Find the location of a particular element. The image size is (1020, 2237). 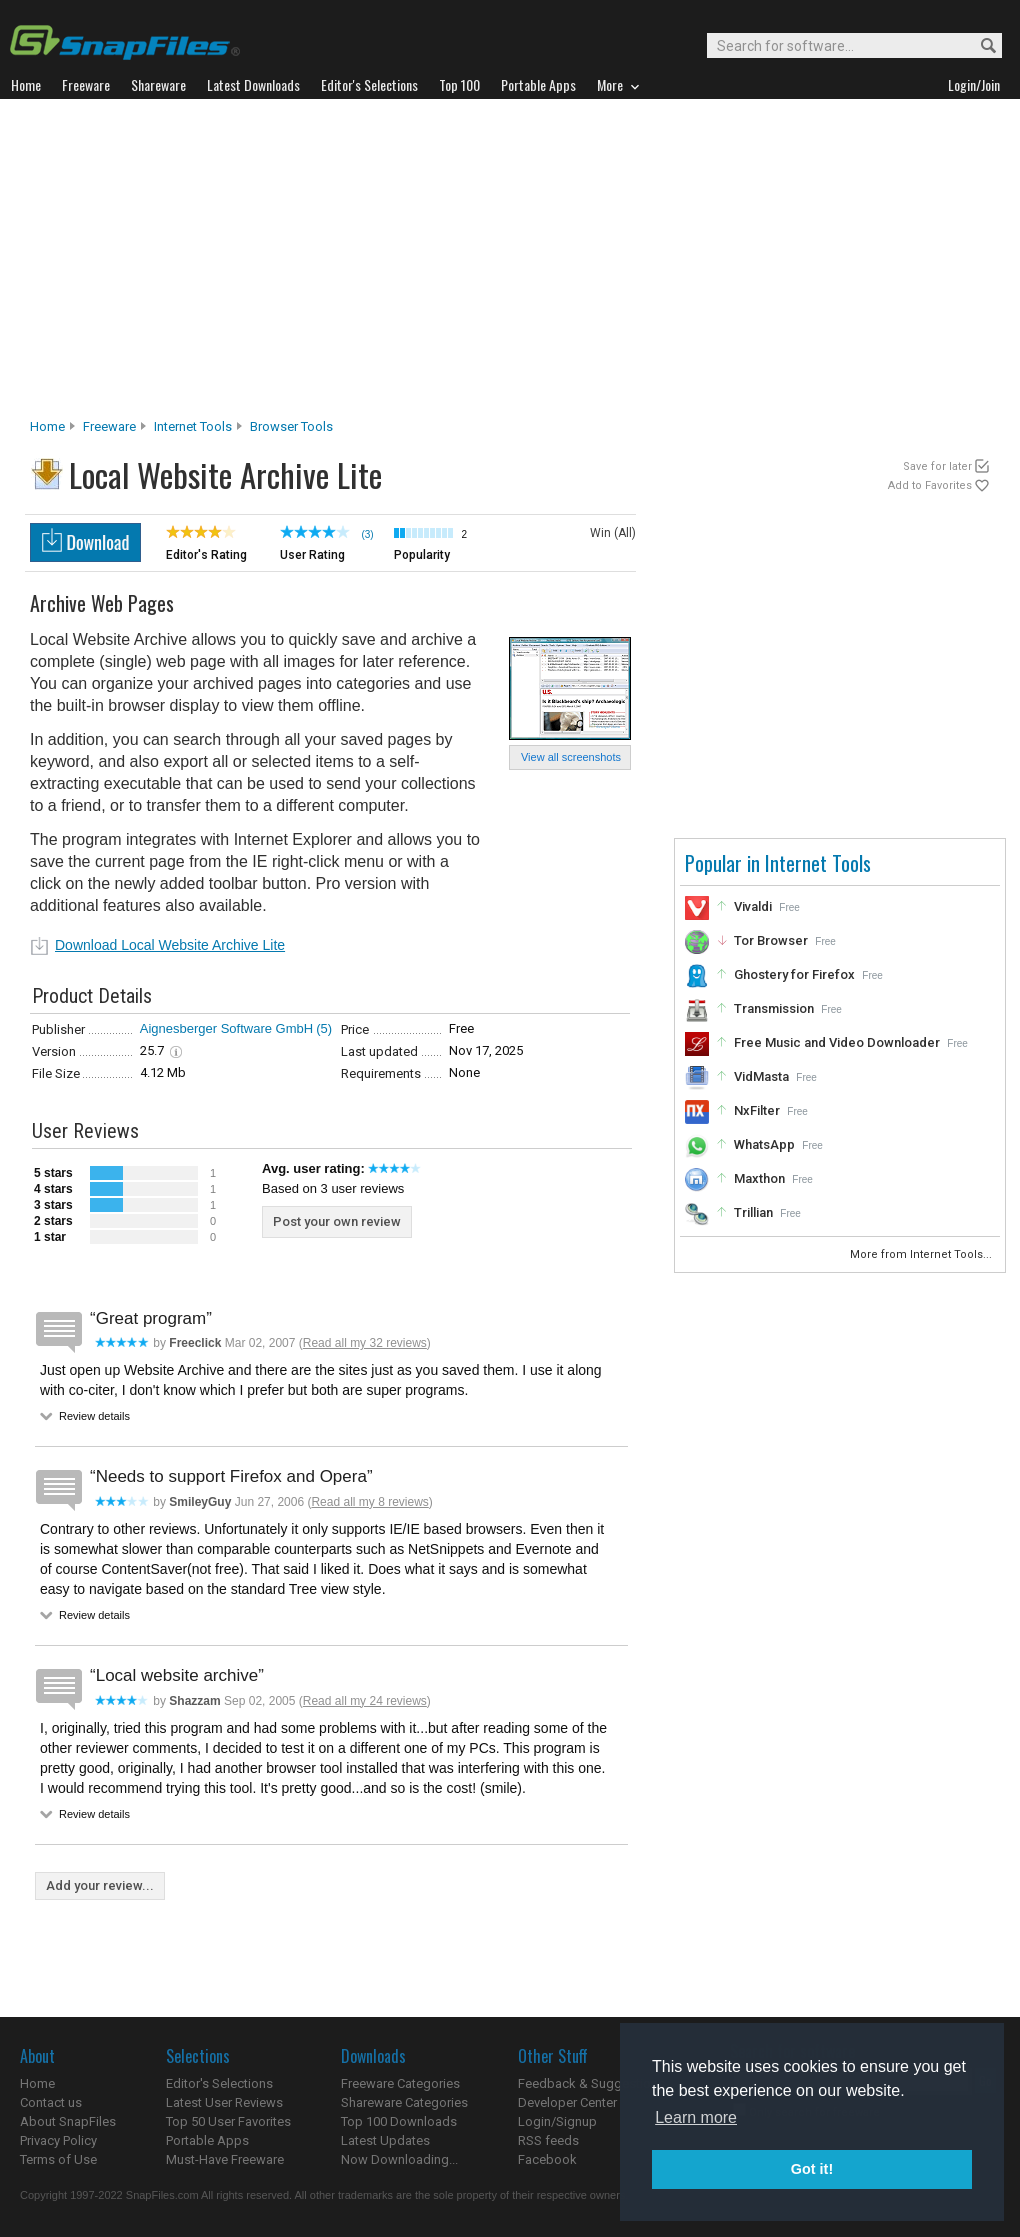

Save for later is located at coordinates (937, 466).